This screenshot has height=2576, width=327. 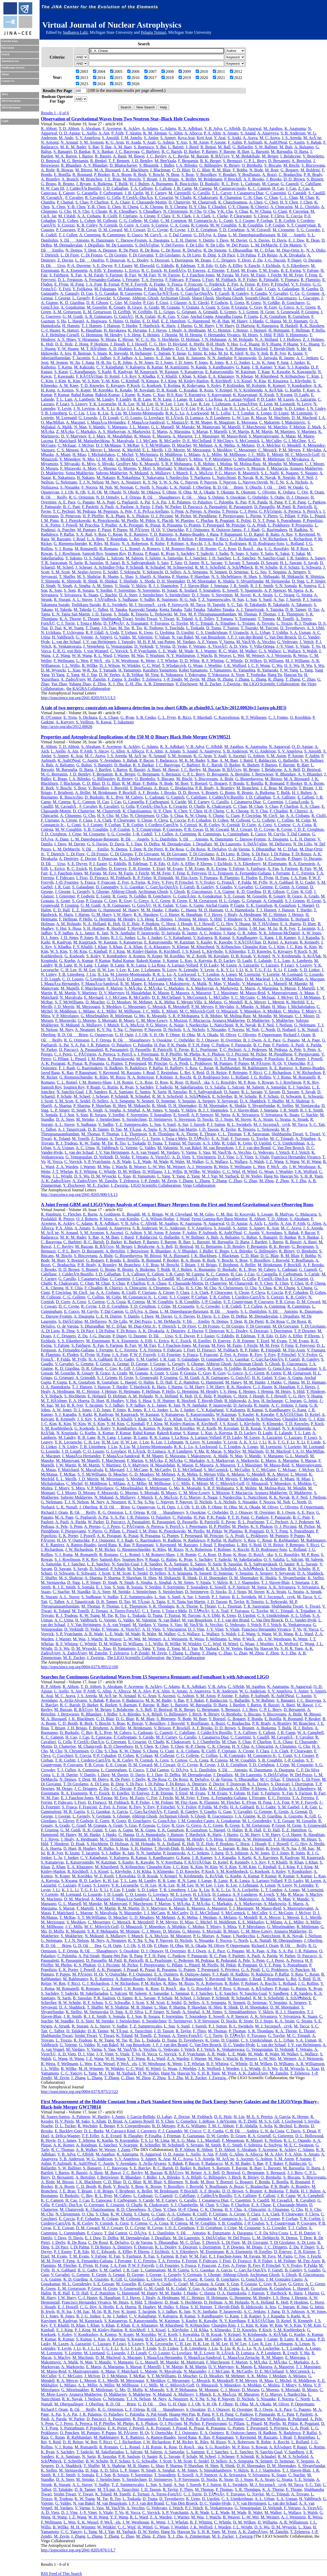 What do you see at coordinates (276, 385) in the screenshot?
I see `K. Komori` at bounding box center [276, 385].